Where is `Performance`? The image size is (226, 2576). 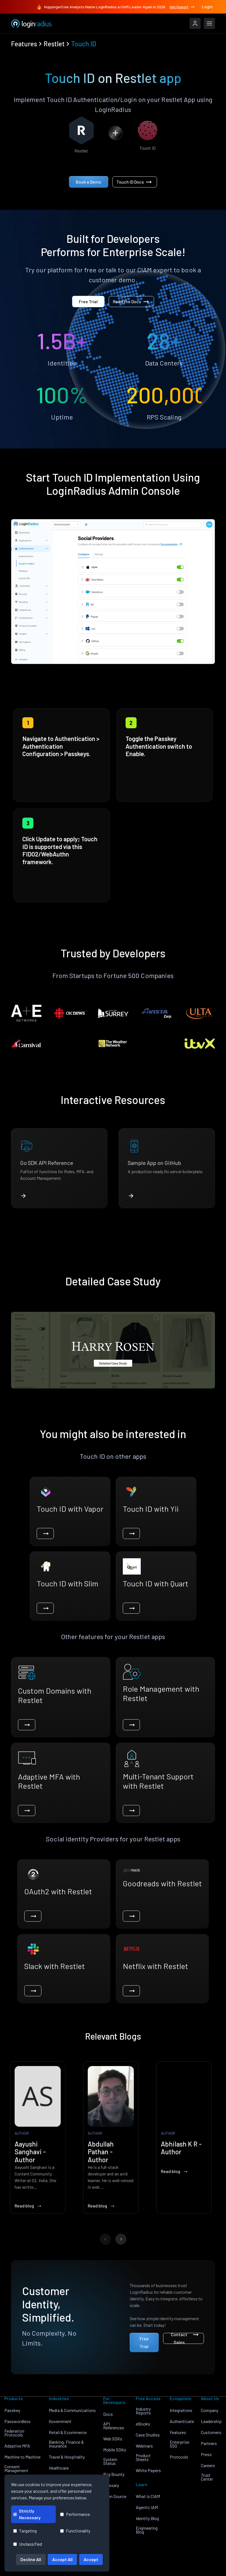 Performance is located at coordinates (75, 2514).